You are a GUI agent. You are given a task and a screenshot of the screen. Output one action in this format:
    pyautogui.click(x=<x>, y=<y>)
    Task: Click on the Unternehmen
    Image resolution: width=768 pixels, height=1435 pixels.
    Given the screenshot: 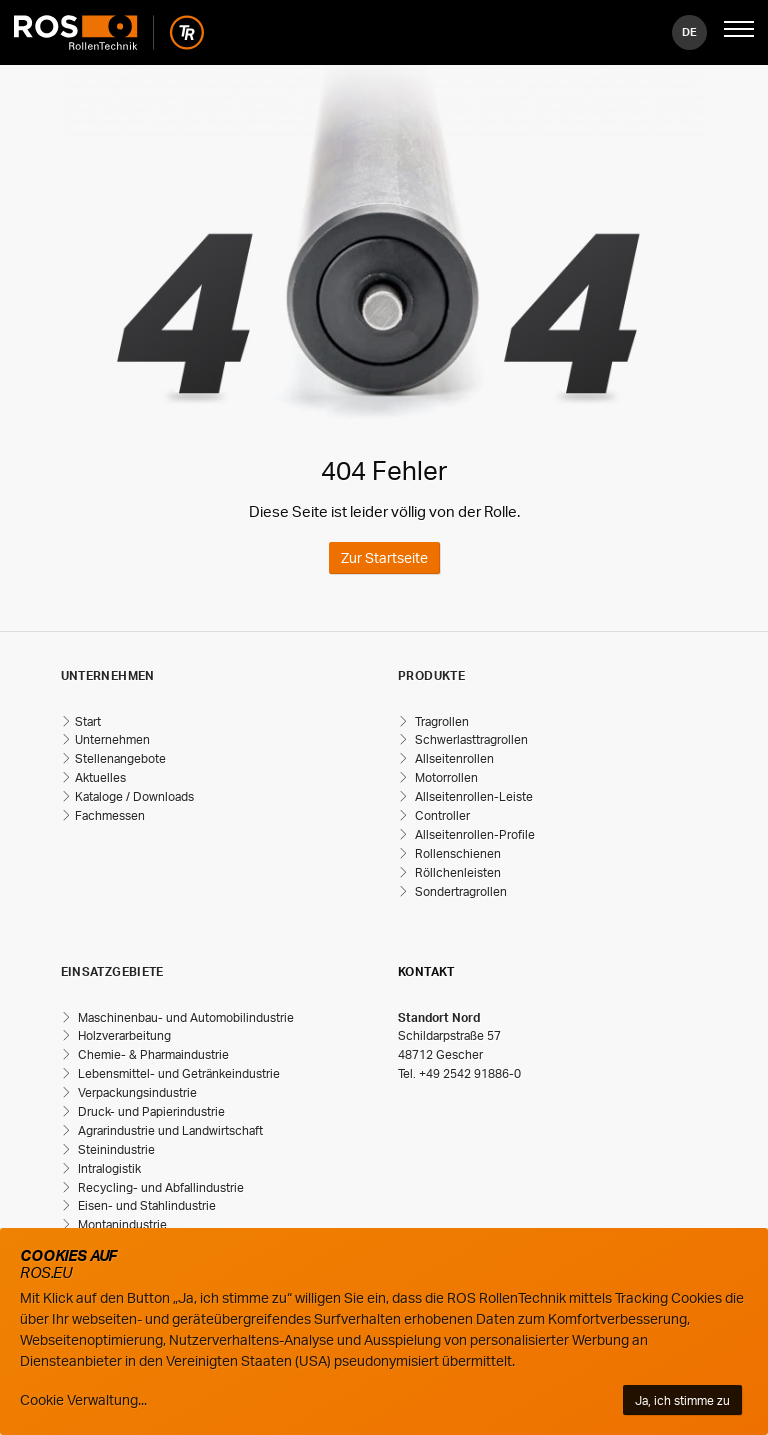 What is the action you would take?
    pyautogui.click(x=112, y=739)
    